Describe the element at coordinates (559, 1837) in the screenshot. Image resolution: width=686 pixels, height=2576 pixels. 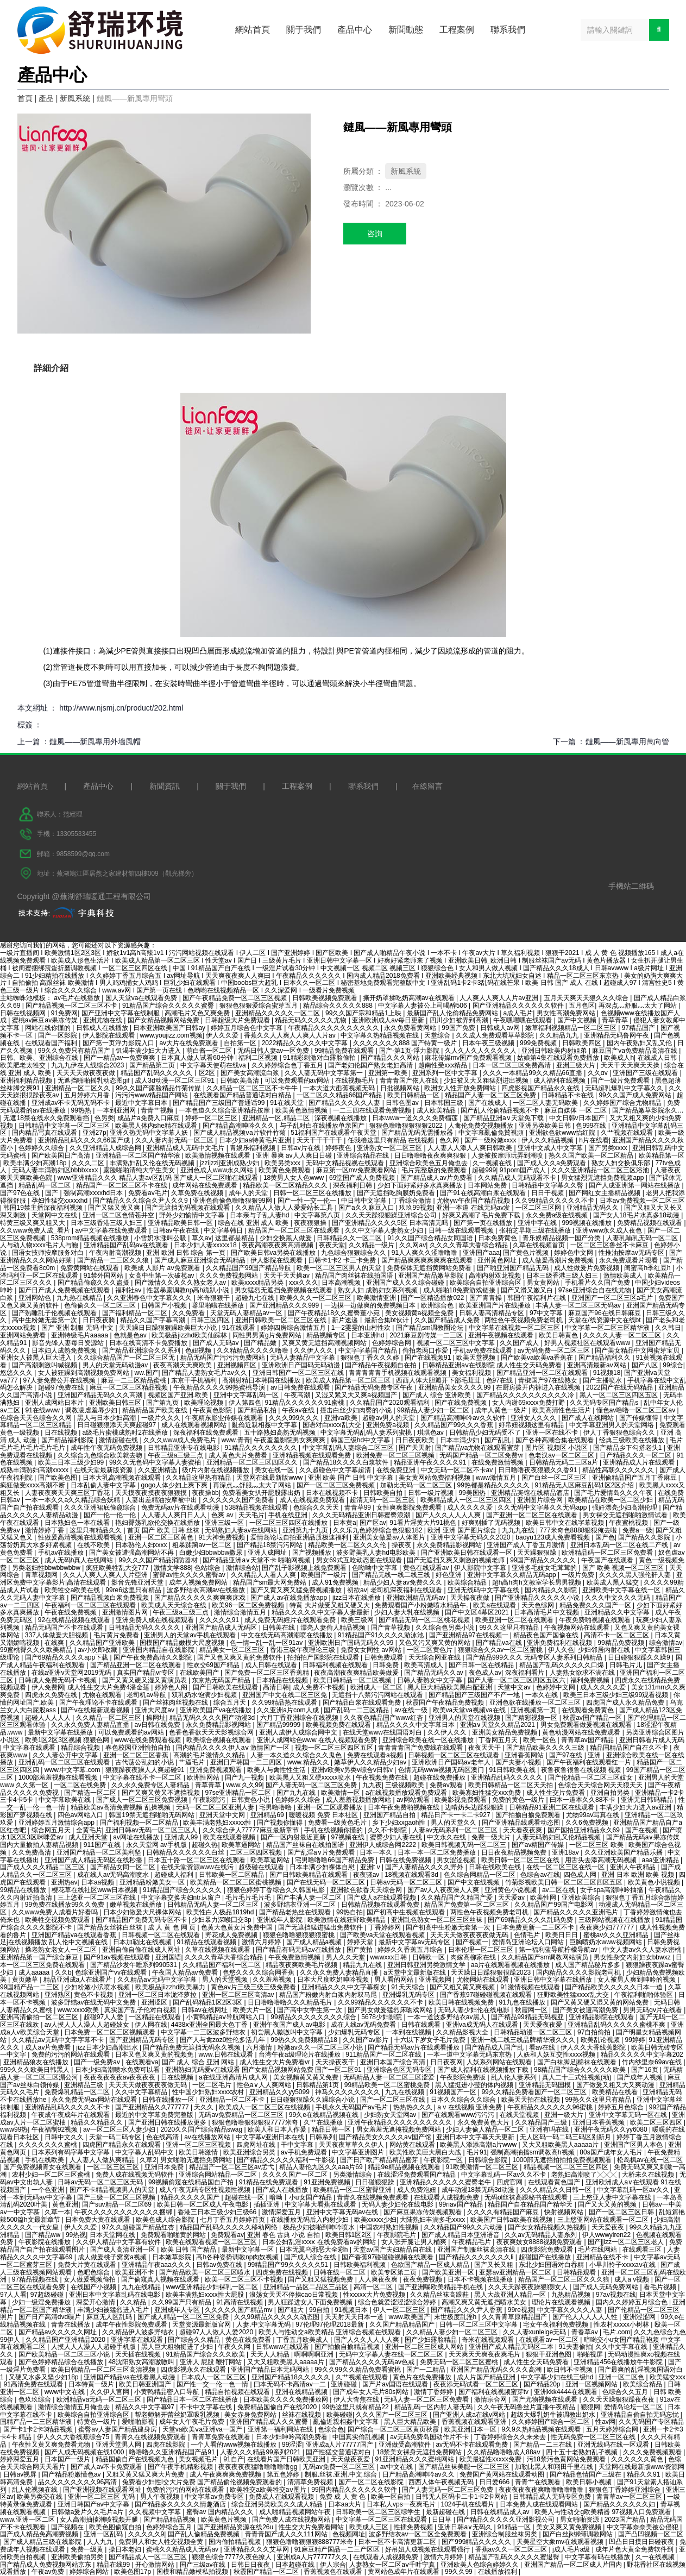
I see `人妻无码熟妇乱又伦精品视频` at that location.